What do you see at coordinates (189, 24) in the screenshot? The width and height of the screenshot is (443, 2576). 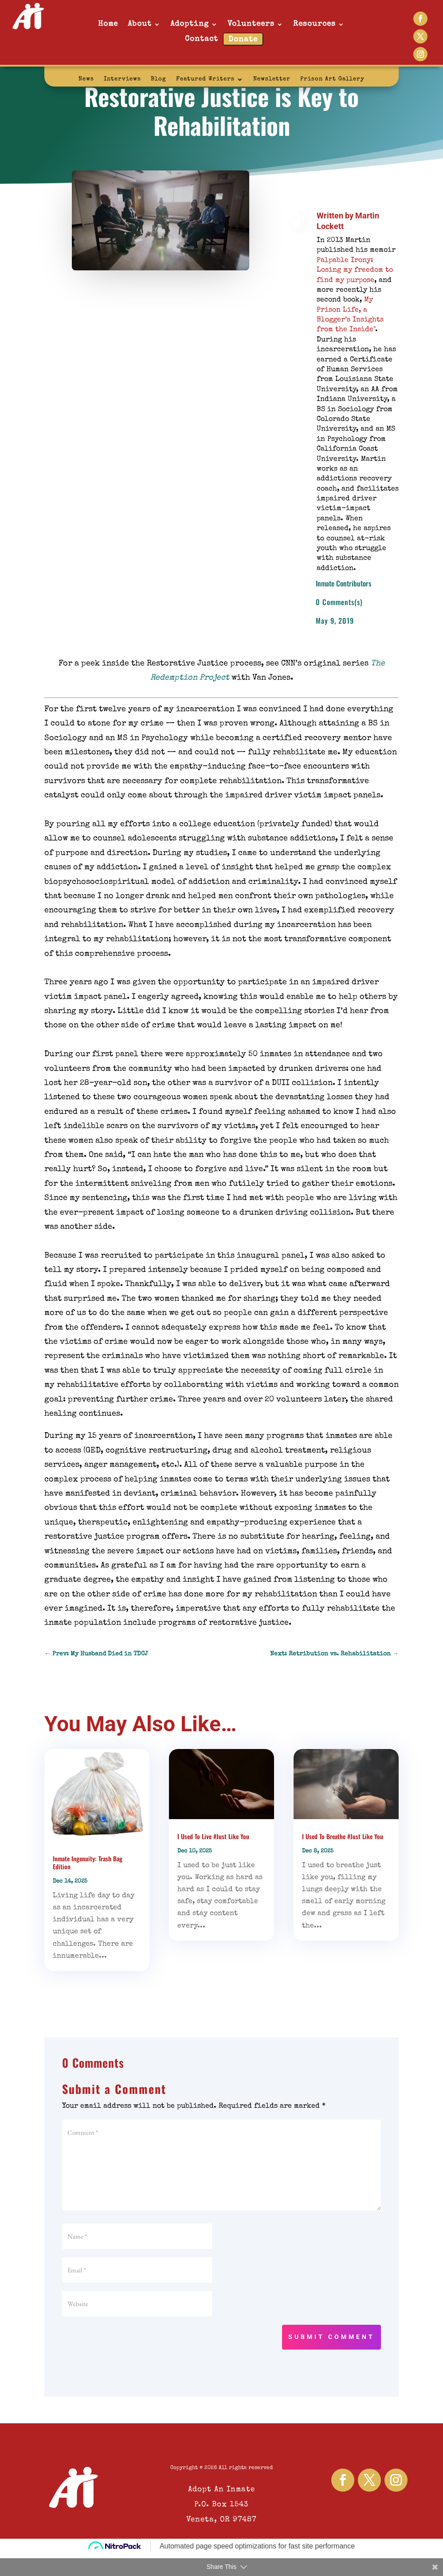 I see `Adopting` at bounding box center [189, 24].